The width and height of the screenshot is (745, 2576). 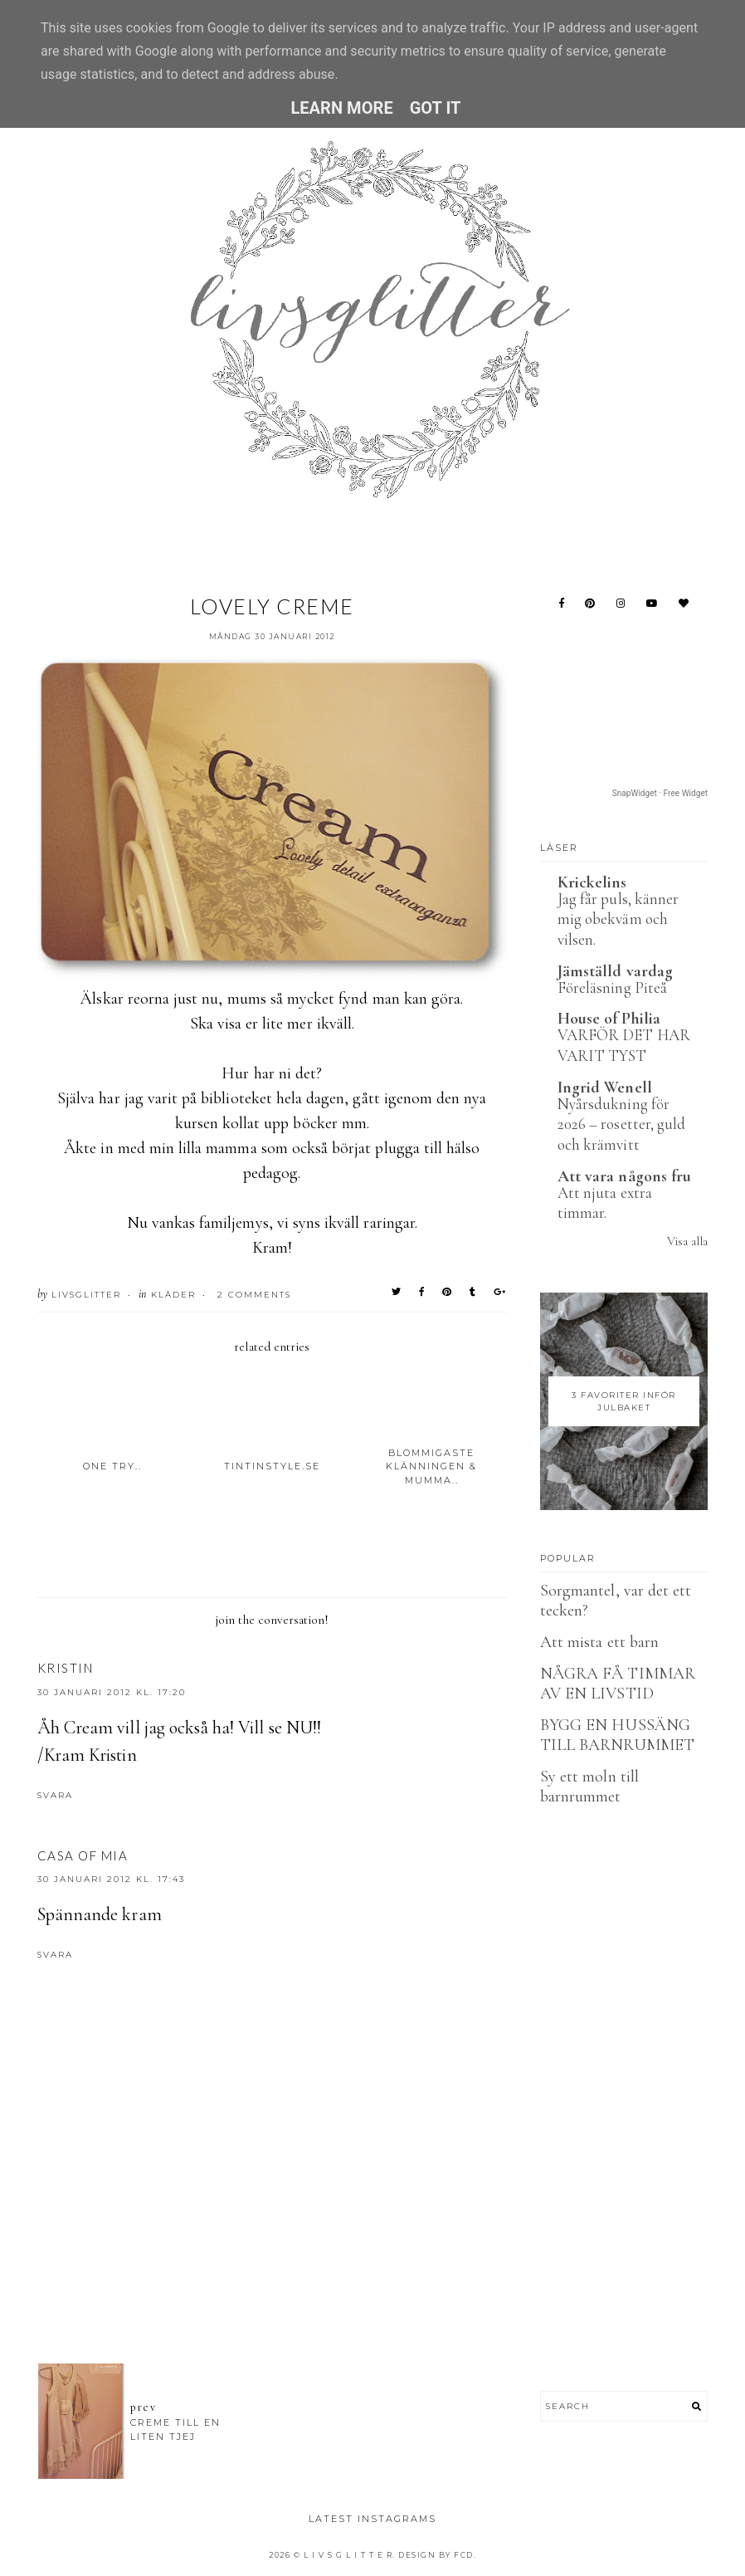 I want to click on NÅGRA FÅ TIMMAR AV EN LIVSTID, so click(x=617, y=1683).